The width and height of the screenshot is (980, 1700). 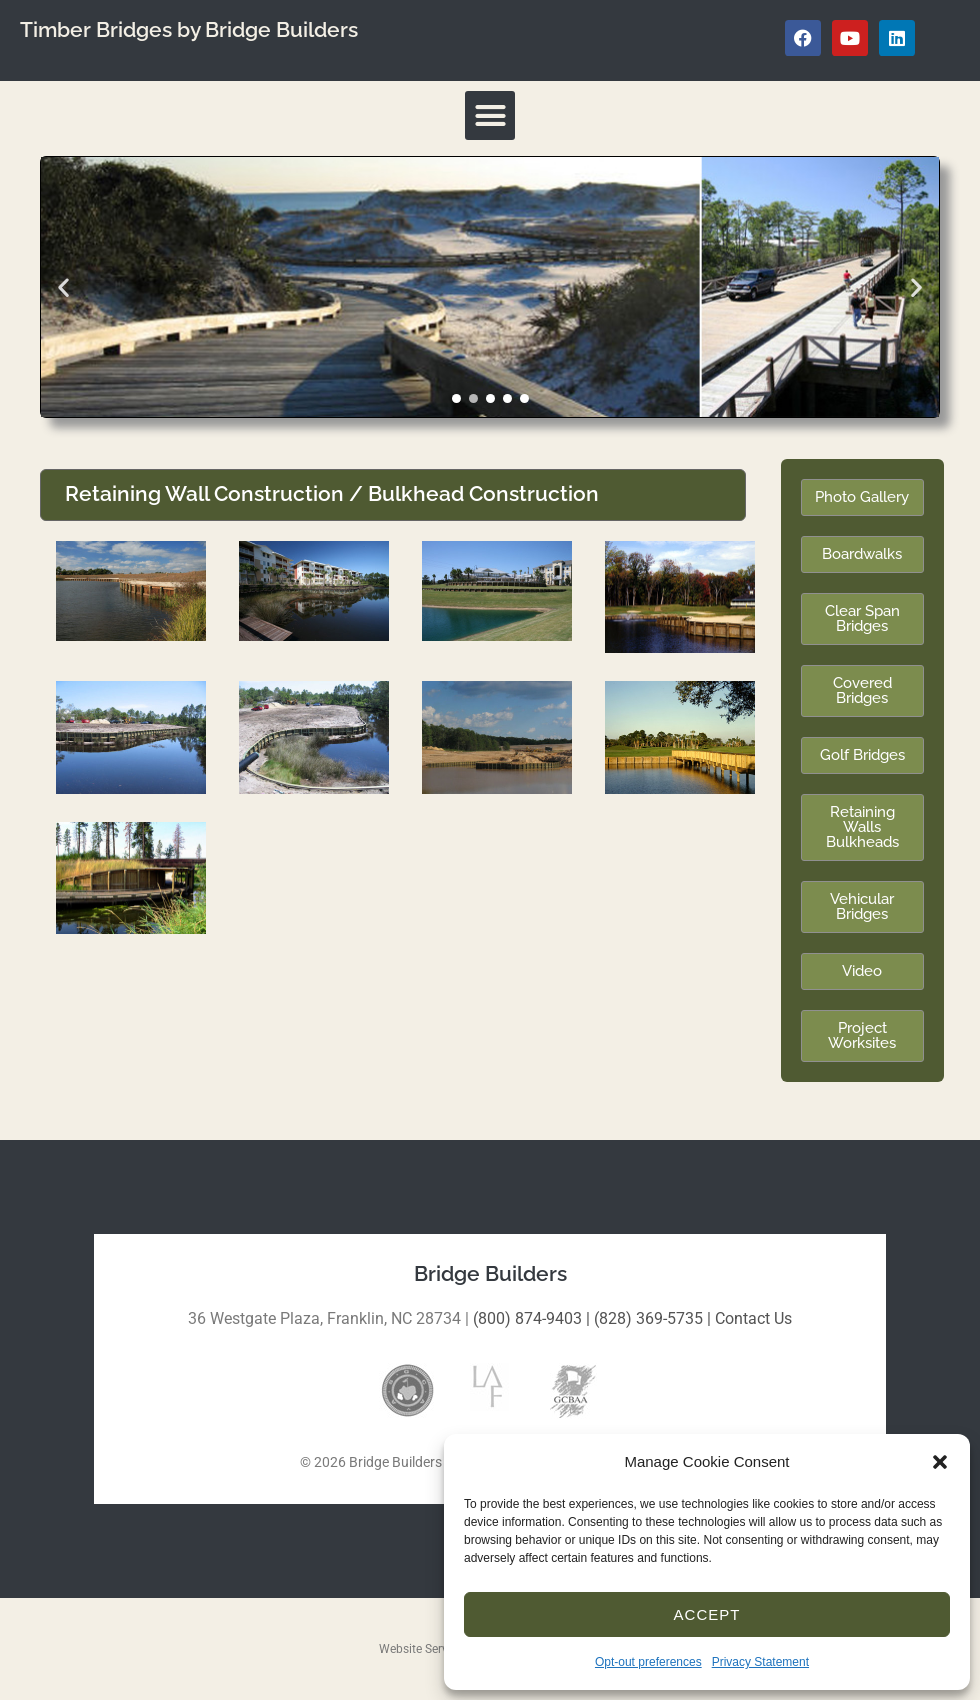 I want to click on Opt-out preferences, so click(x=648, y=1662).